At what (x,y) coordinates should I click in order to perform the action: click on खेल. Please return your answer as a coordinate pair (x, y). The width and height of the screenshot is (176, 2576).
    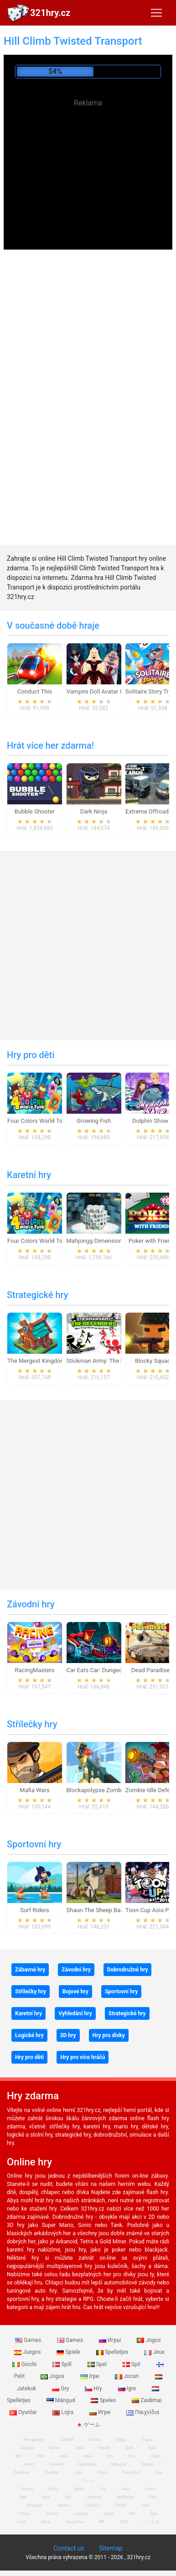
    Looking at the image, I should click on (101, 2521).